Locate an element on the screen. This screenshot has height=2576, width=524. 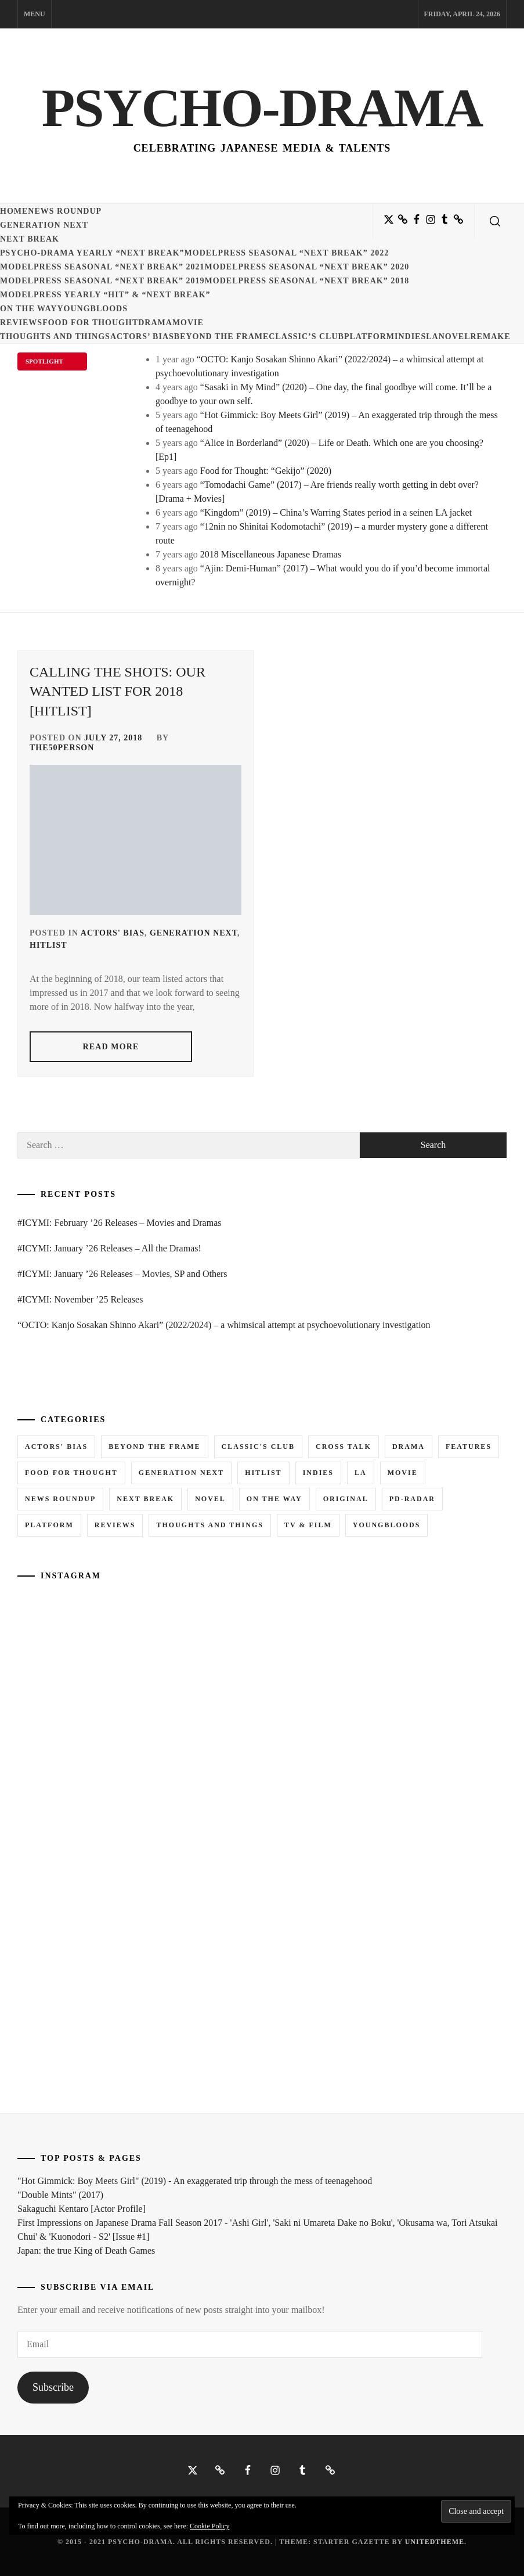
ModelPress seasonal “NEXT BREAK” 2019 is located at coordinates (102, 280).